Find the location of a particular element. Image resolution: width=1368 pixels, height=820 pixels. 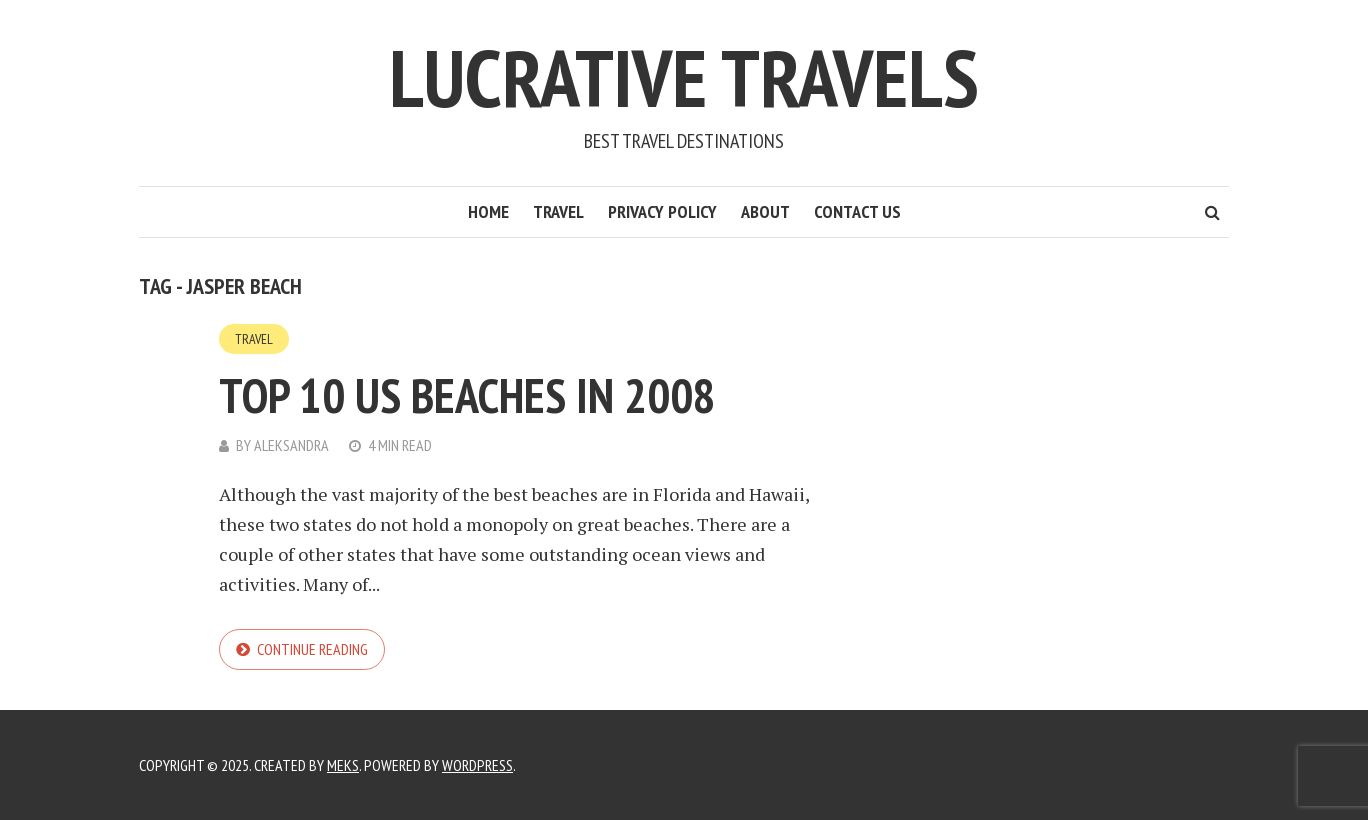

Travel is located at coordinates (558, 211).